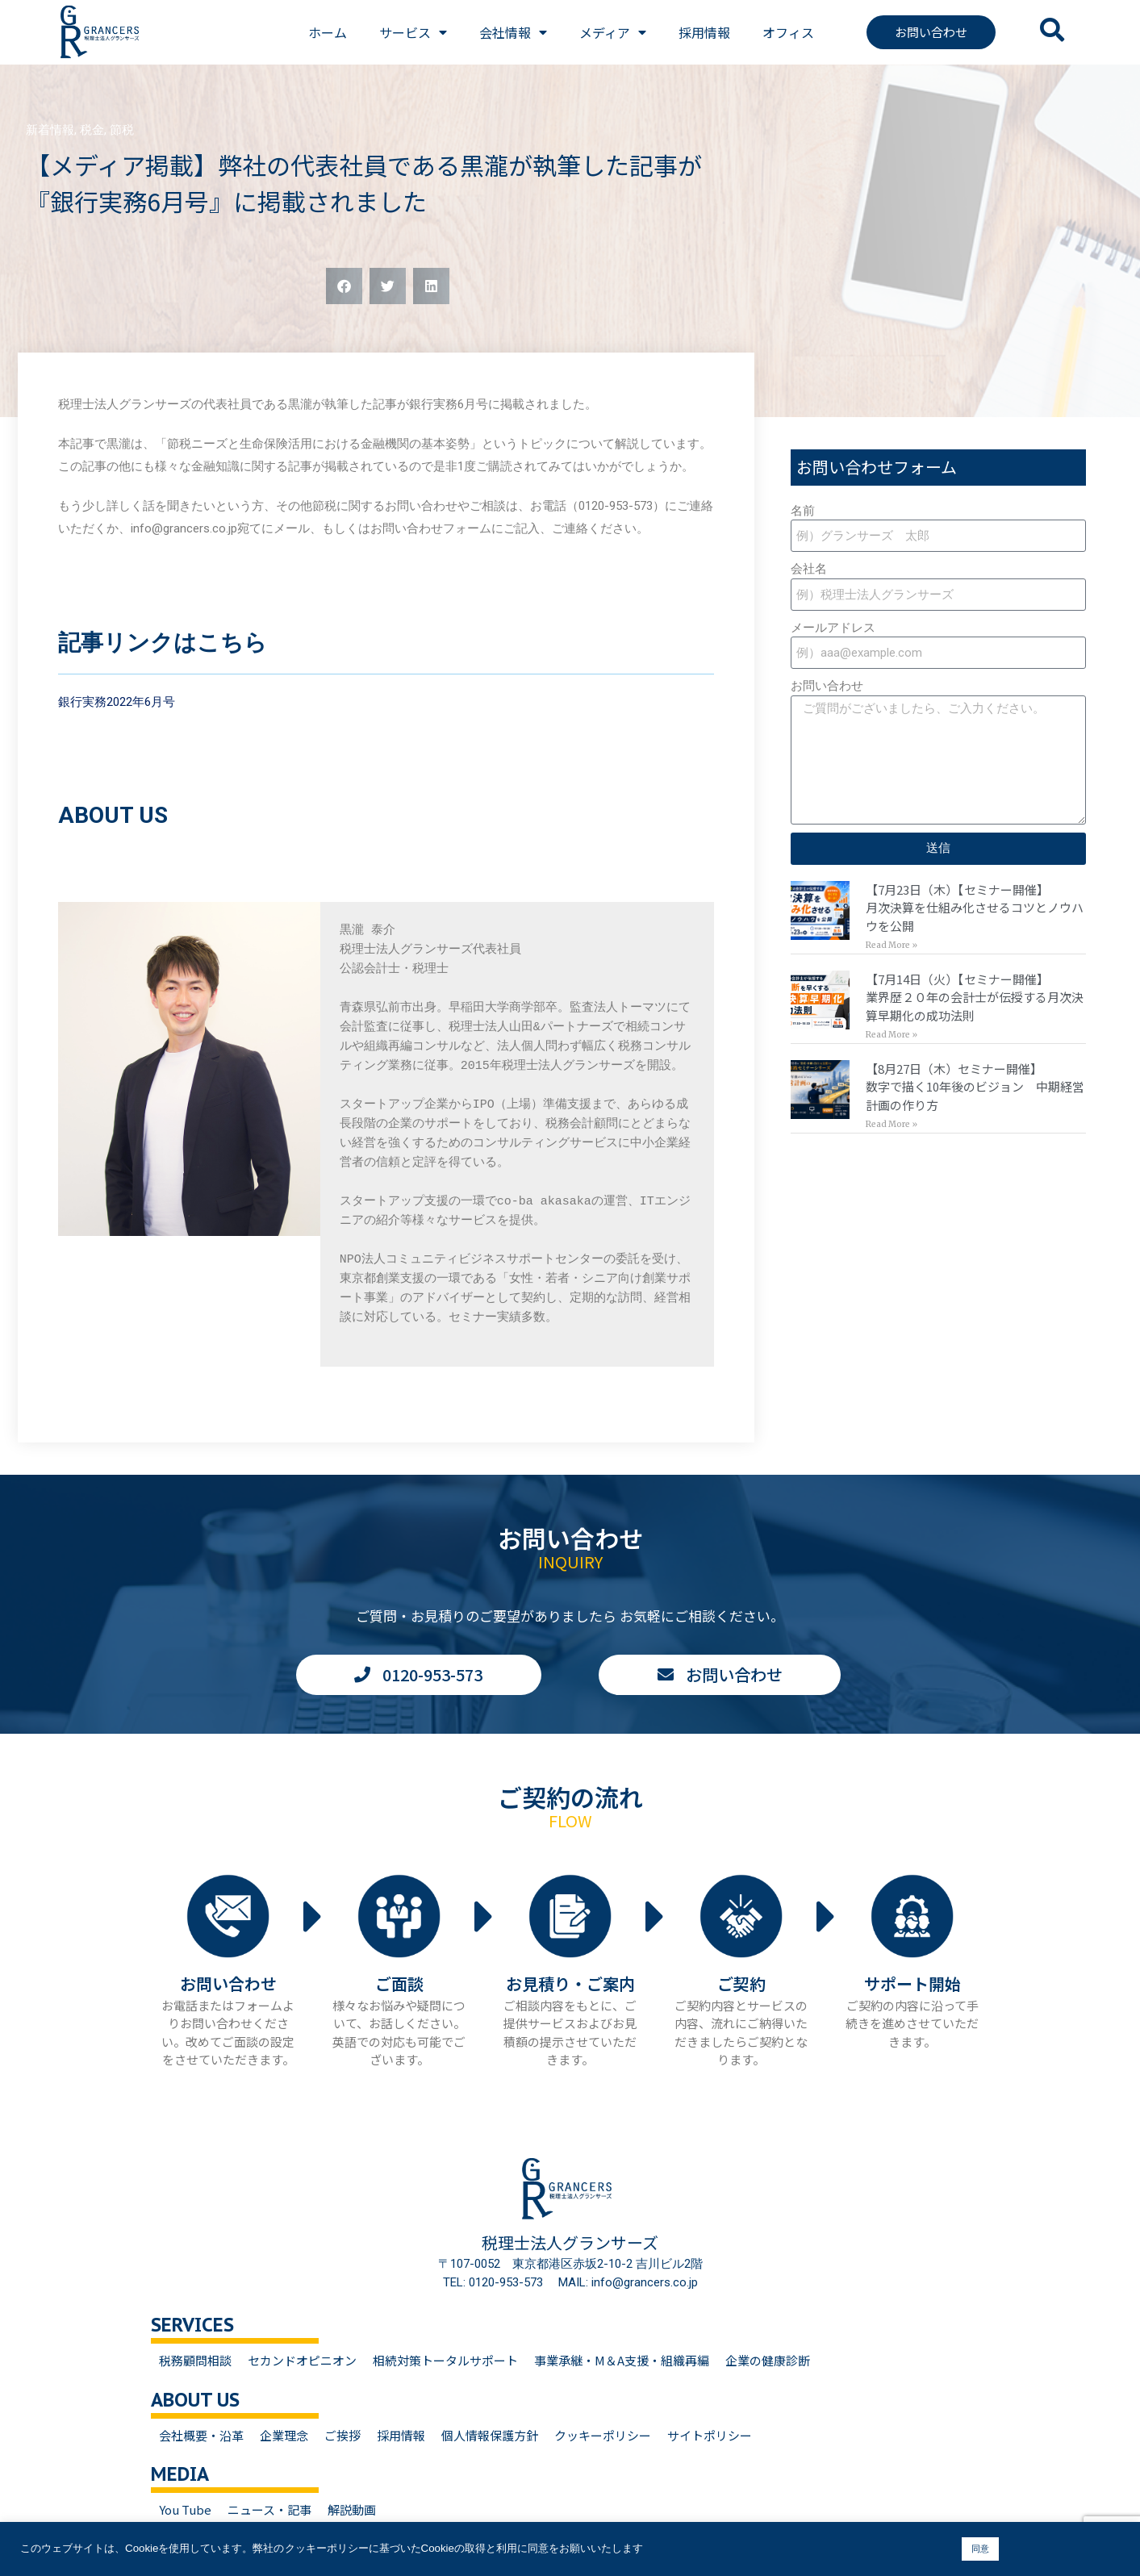 The height and width of the screenshot is (2576, 1140). Describe the element at coordinates (185, 2509) in the screenshot. I see `You Tube` at that location.